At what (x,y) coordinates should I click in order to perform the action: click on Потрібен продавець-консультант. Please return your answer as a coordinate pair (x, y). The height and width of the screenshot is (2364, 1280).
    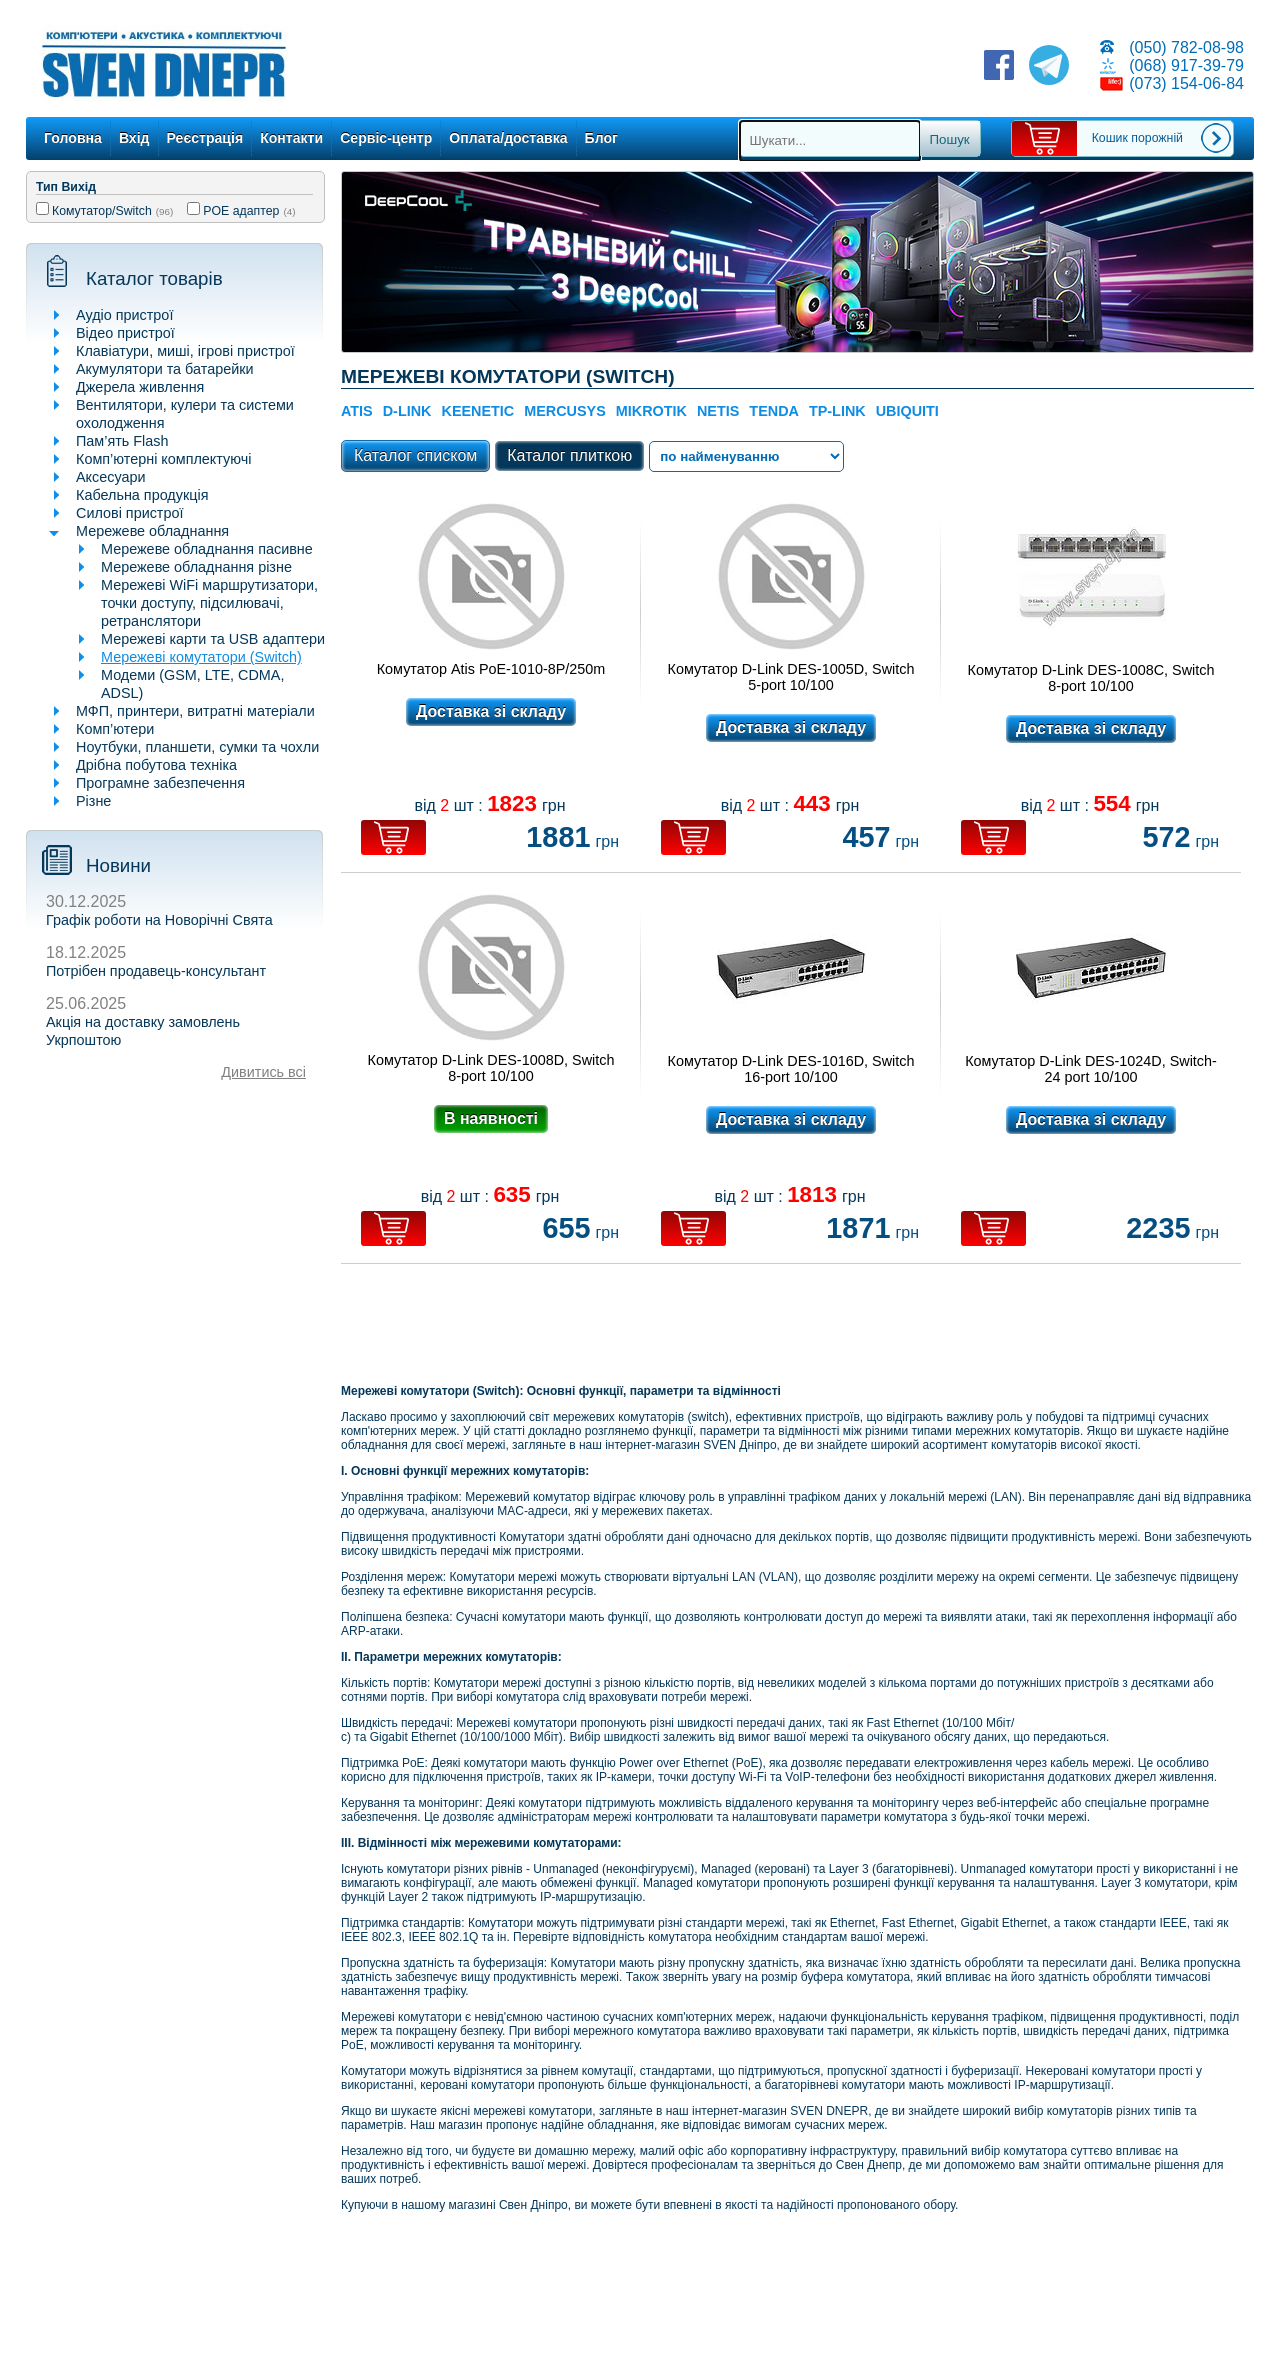
    Looking at the image, I should click on (156, 971).